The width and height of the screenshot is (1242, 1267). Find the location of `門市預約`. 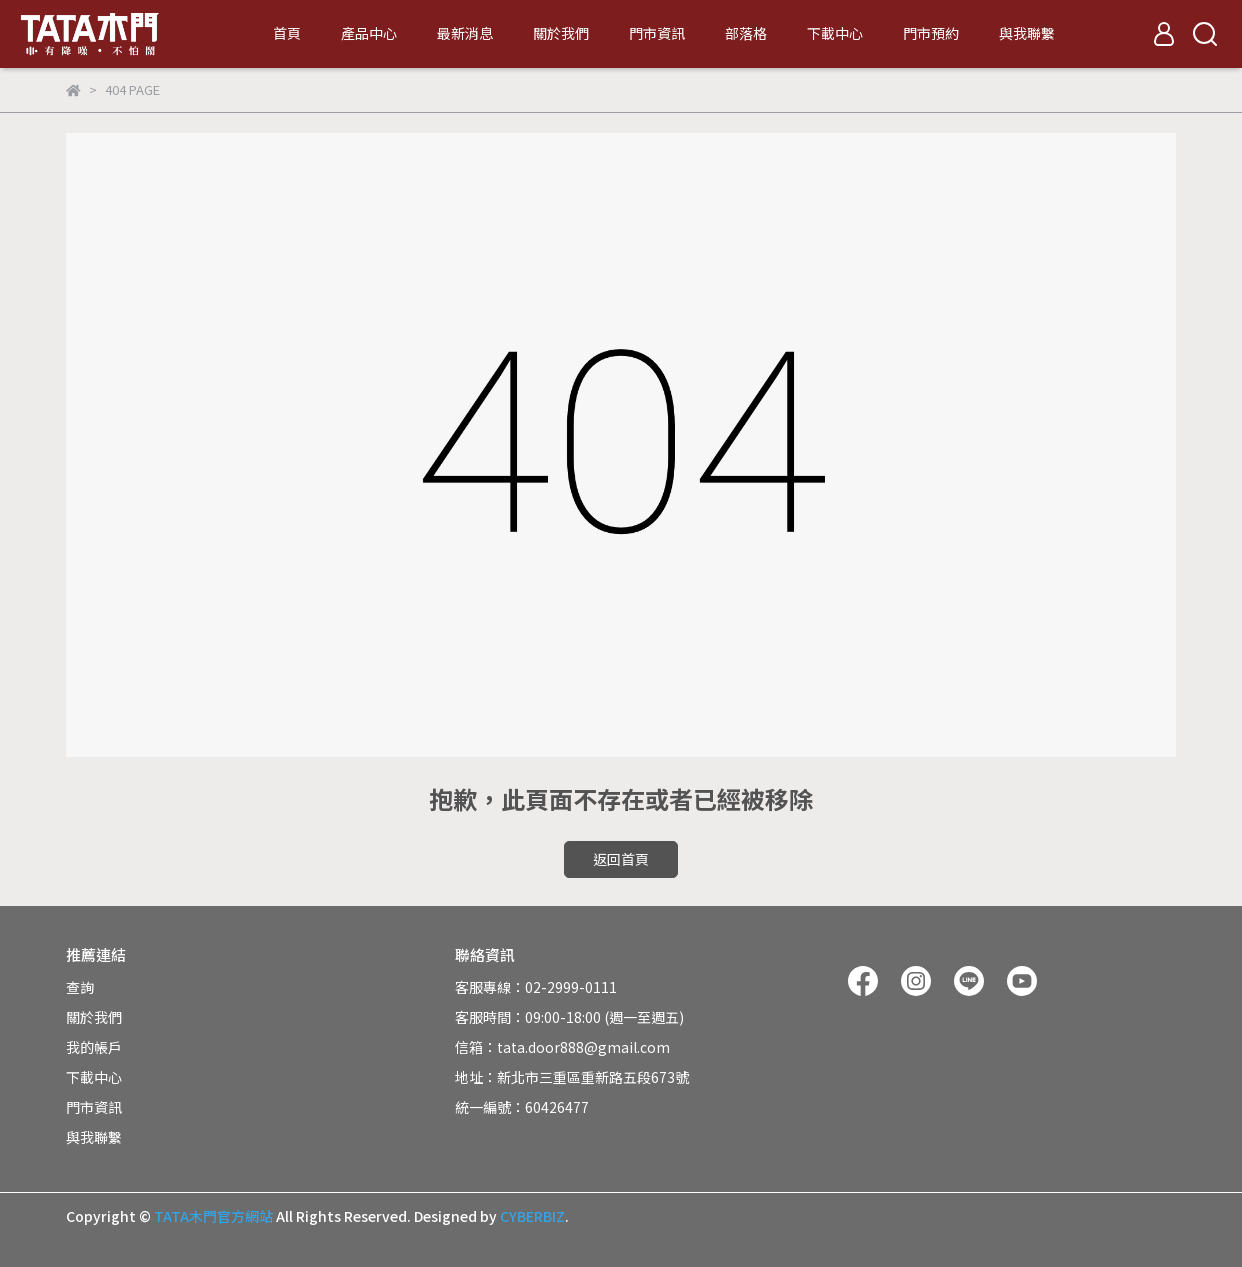

門市預約 is located at coordinates (931, 33).